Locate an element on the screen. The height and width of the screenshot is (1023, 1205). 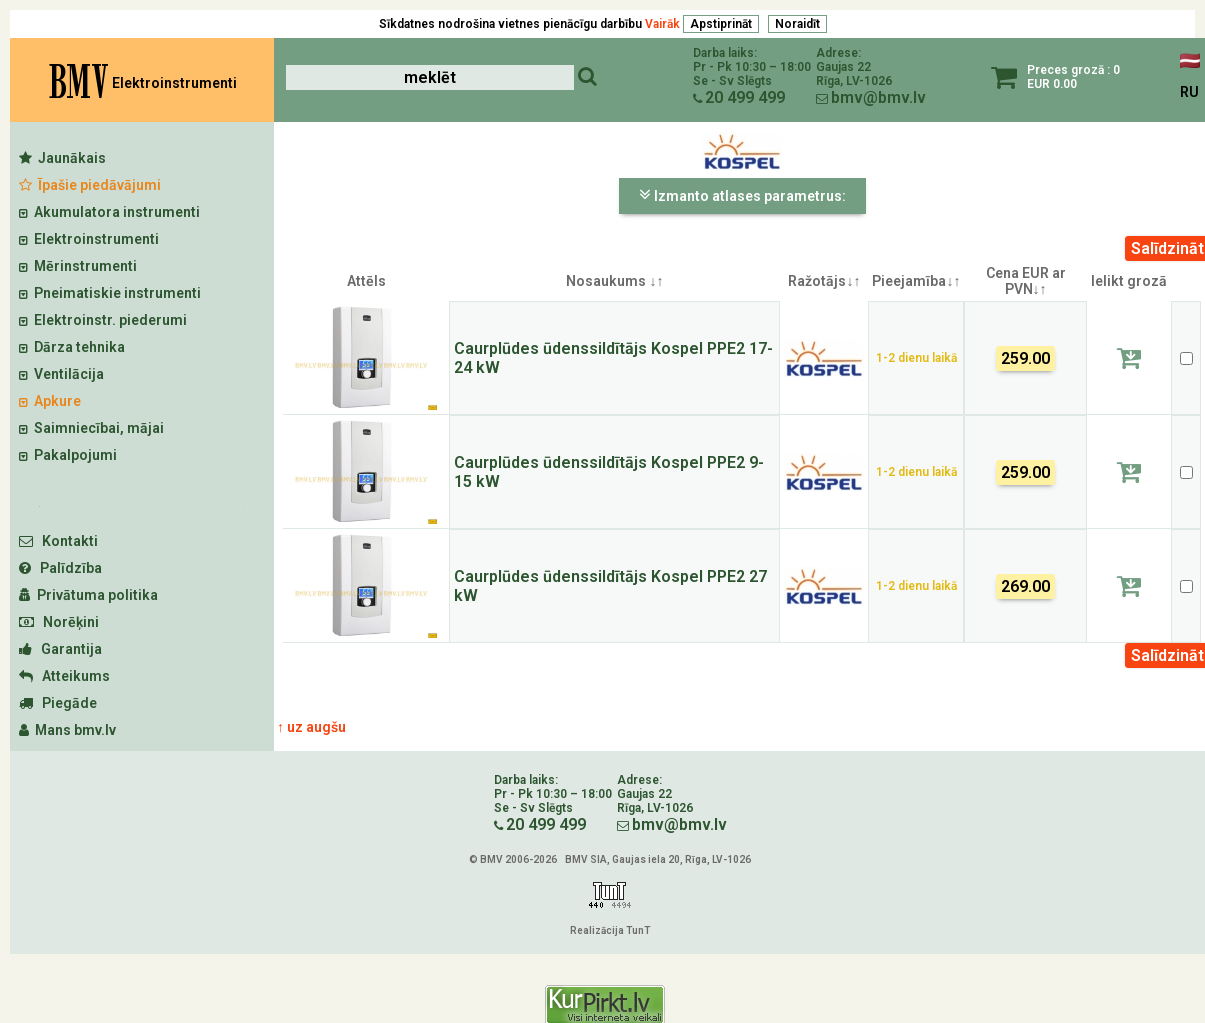
Vairāk is located at coordinates (662, 24).